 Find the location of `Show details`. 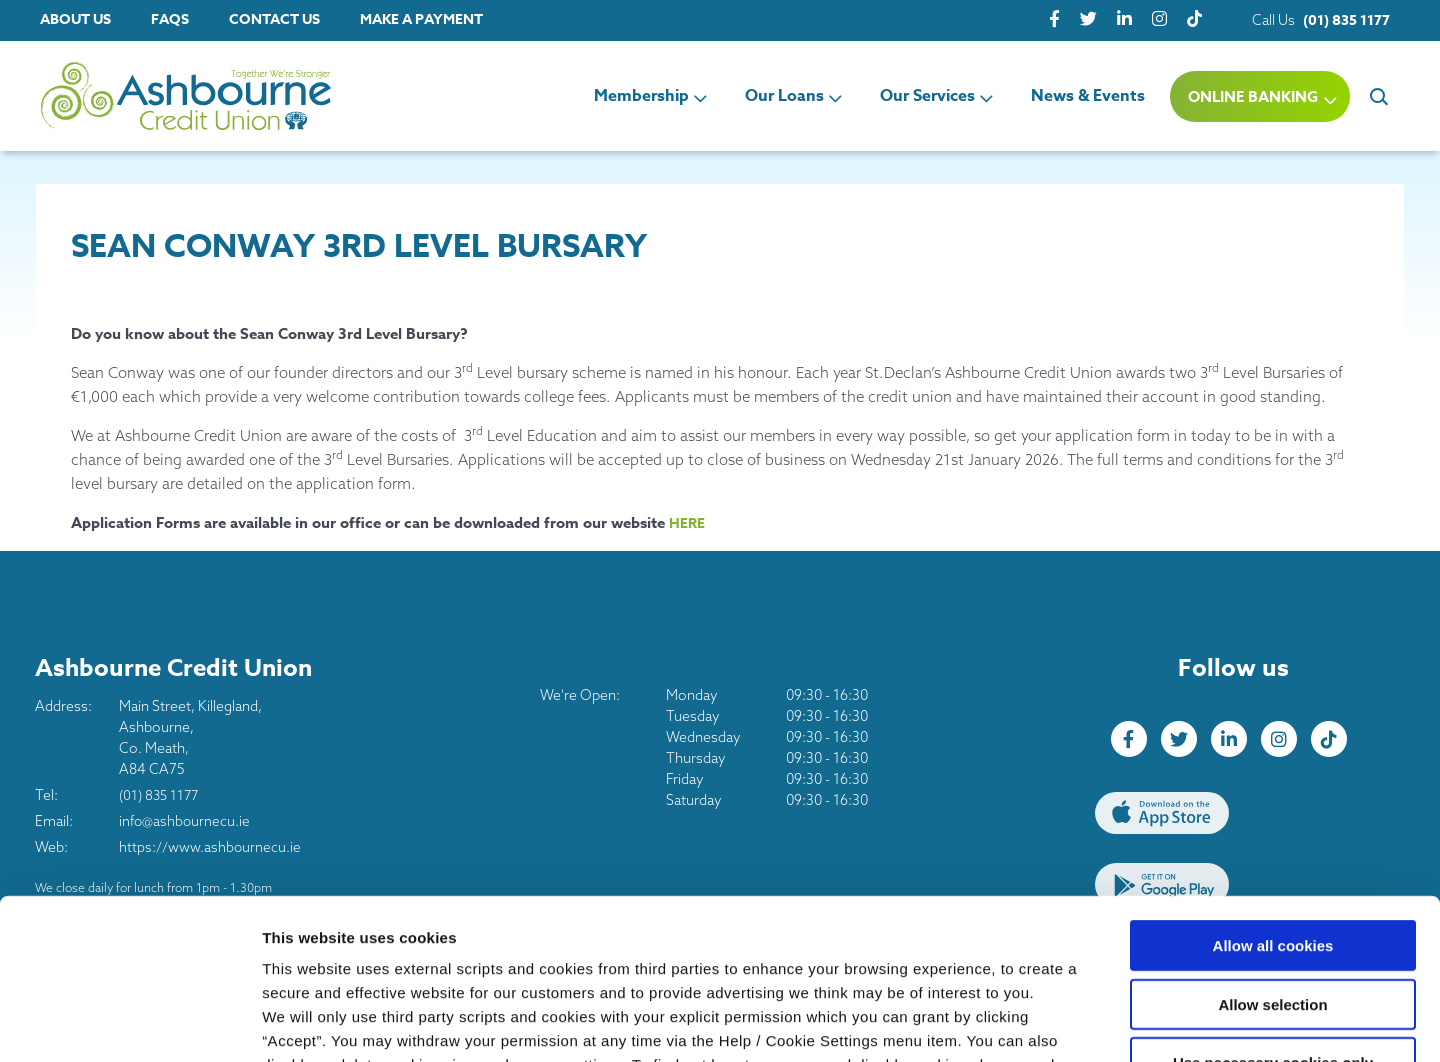

Show details is located at coordinates (1049, 1022).